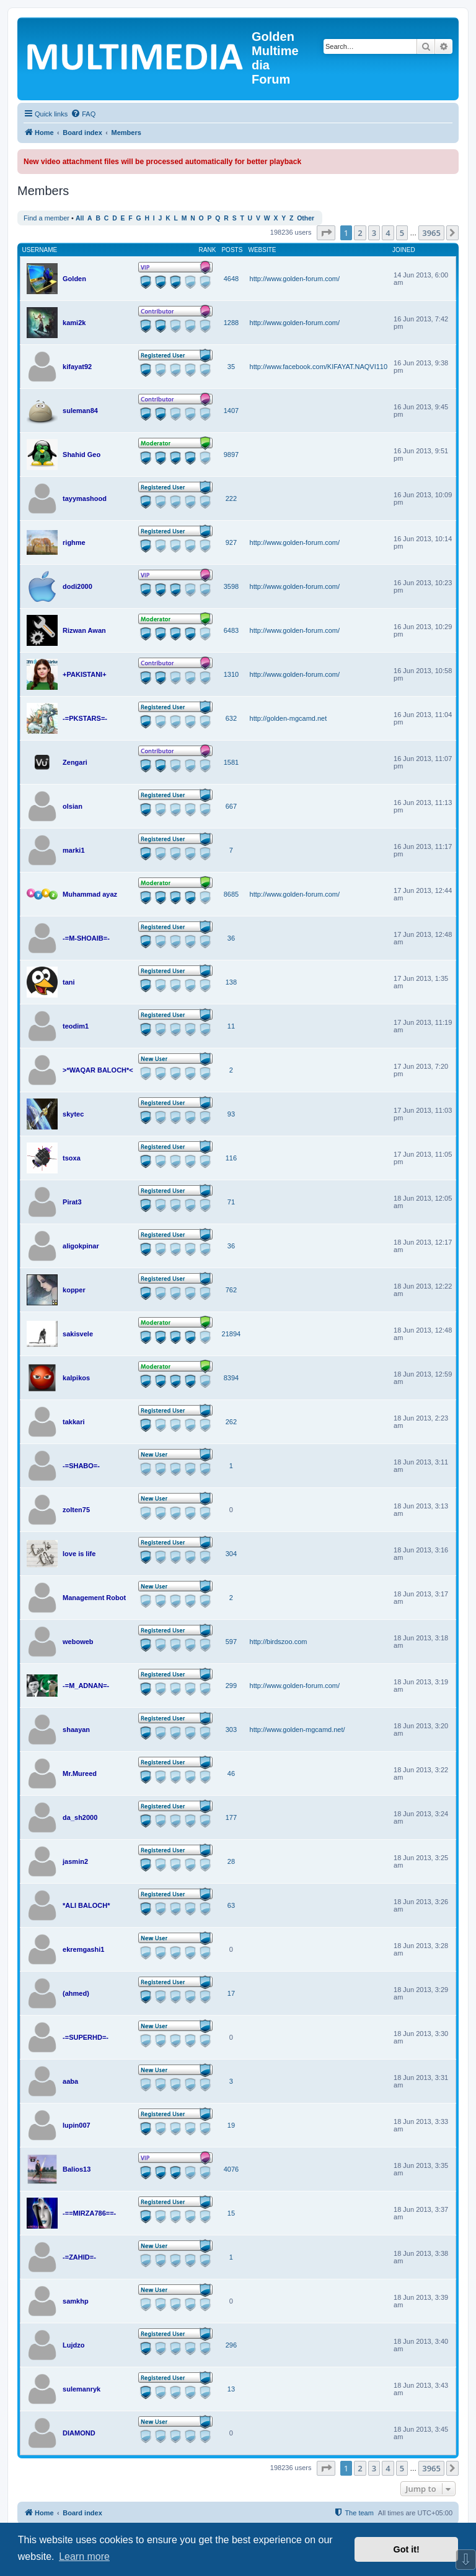 Image resolution: width=476 pixels, height=2576 pixels. Describe the element at coordinates (231, 2389) in the screenshot. I see `13` at that location.